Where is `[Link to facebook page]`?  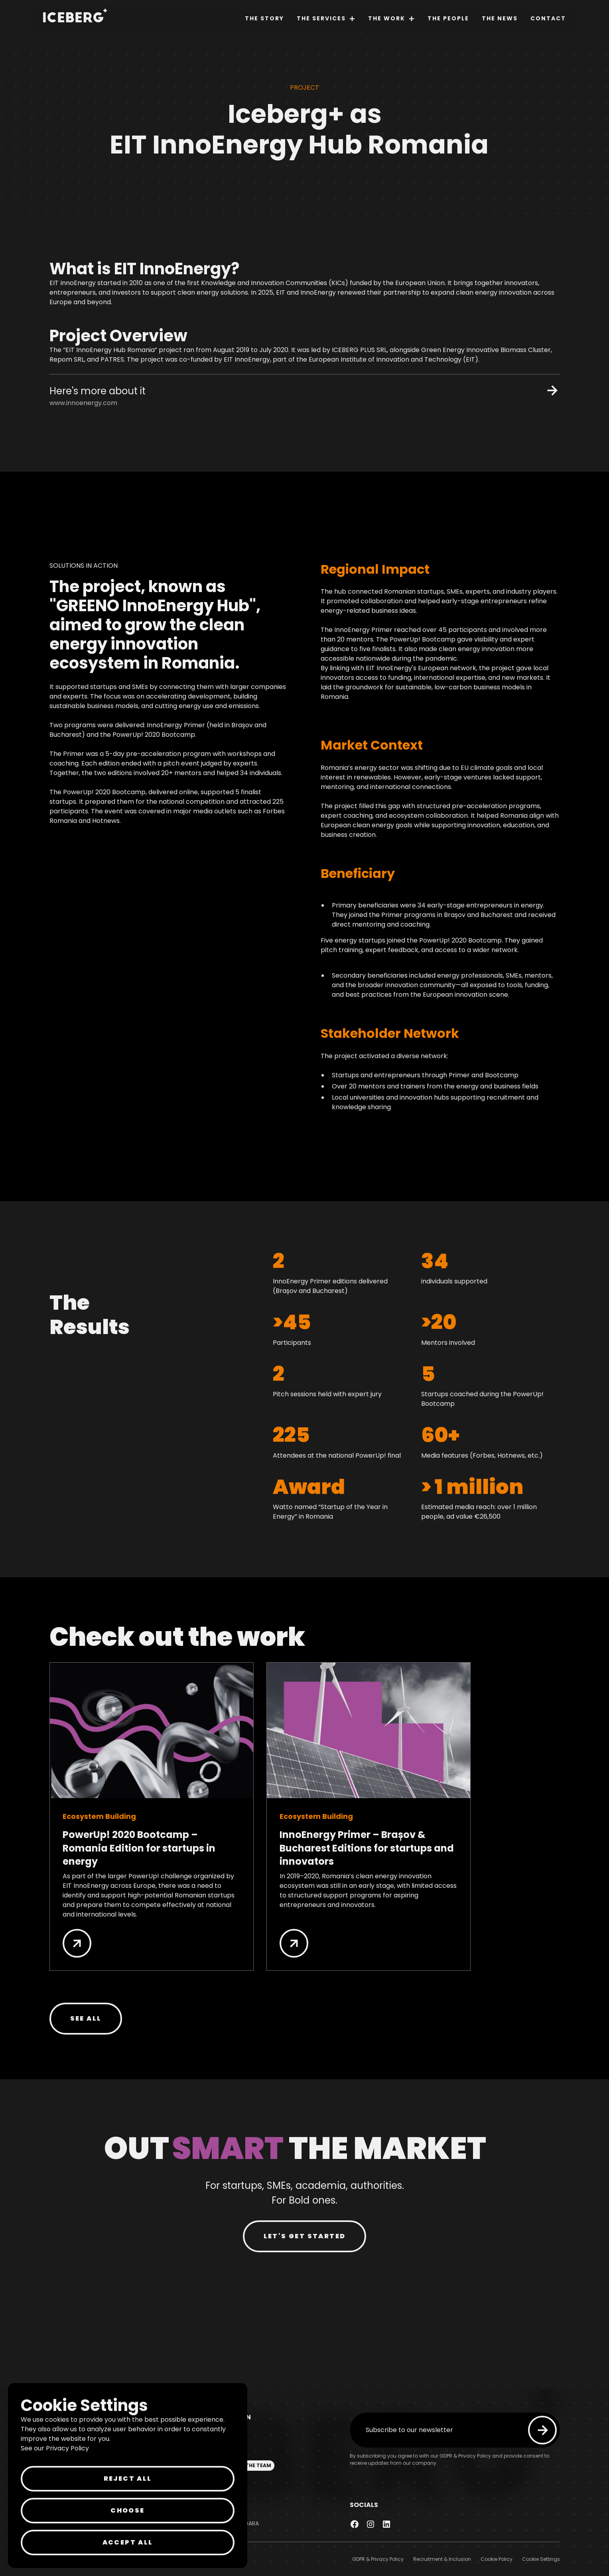 [Link to facebook page] is located at coordinates (354, 2524).